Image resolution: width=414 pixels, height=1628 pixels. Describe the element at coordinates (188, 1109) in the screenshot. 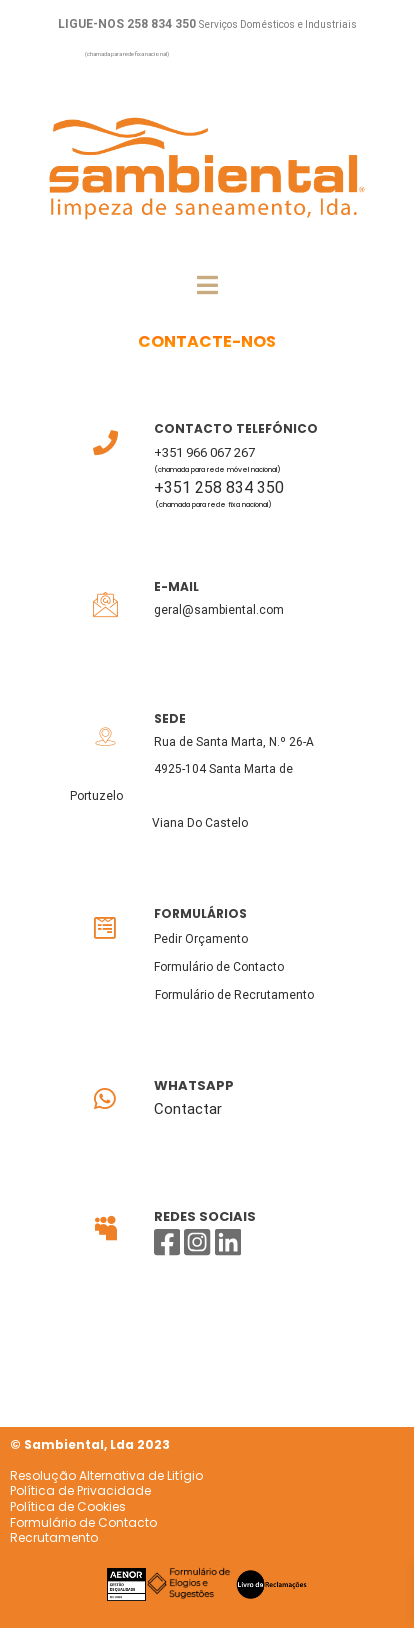

I see `Contactar` at that location.